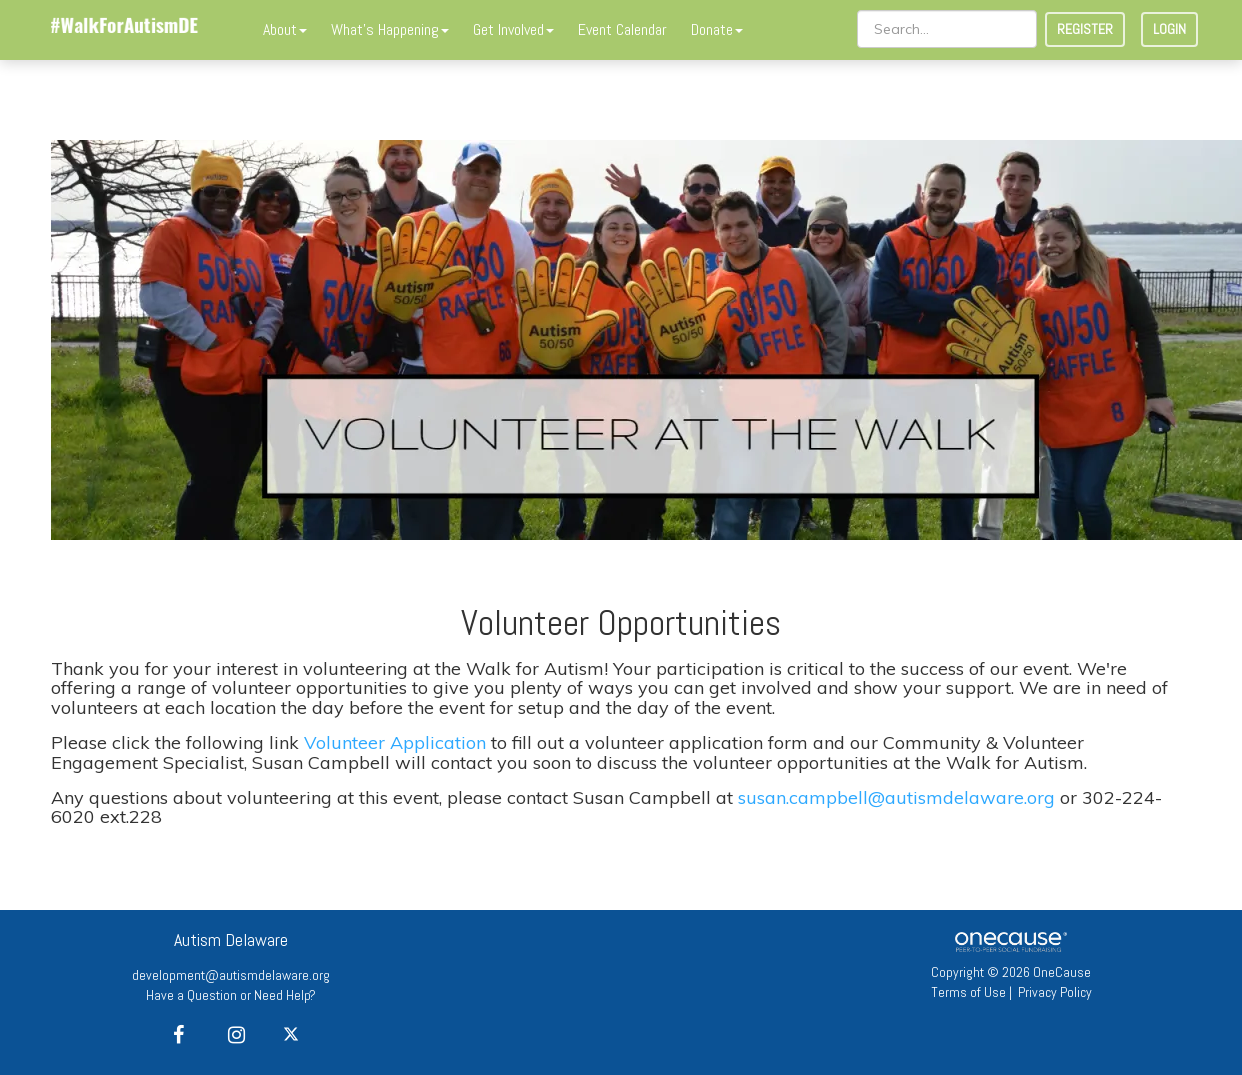  I want to click on Terms of Use, so click(968, 992).